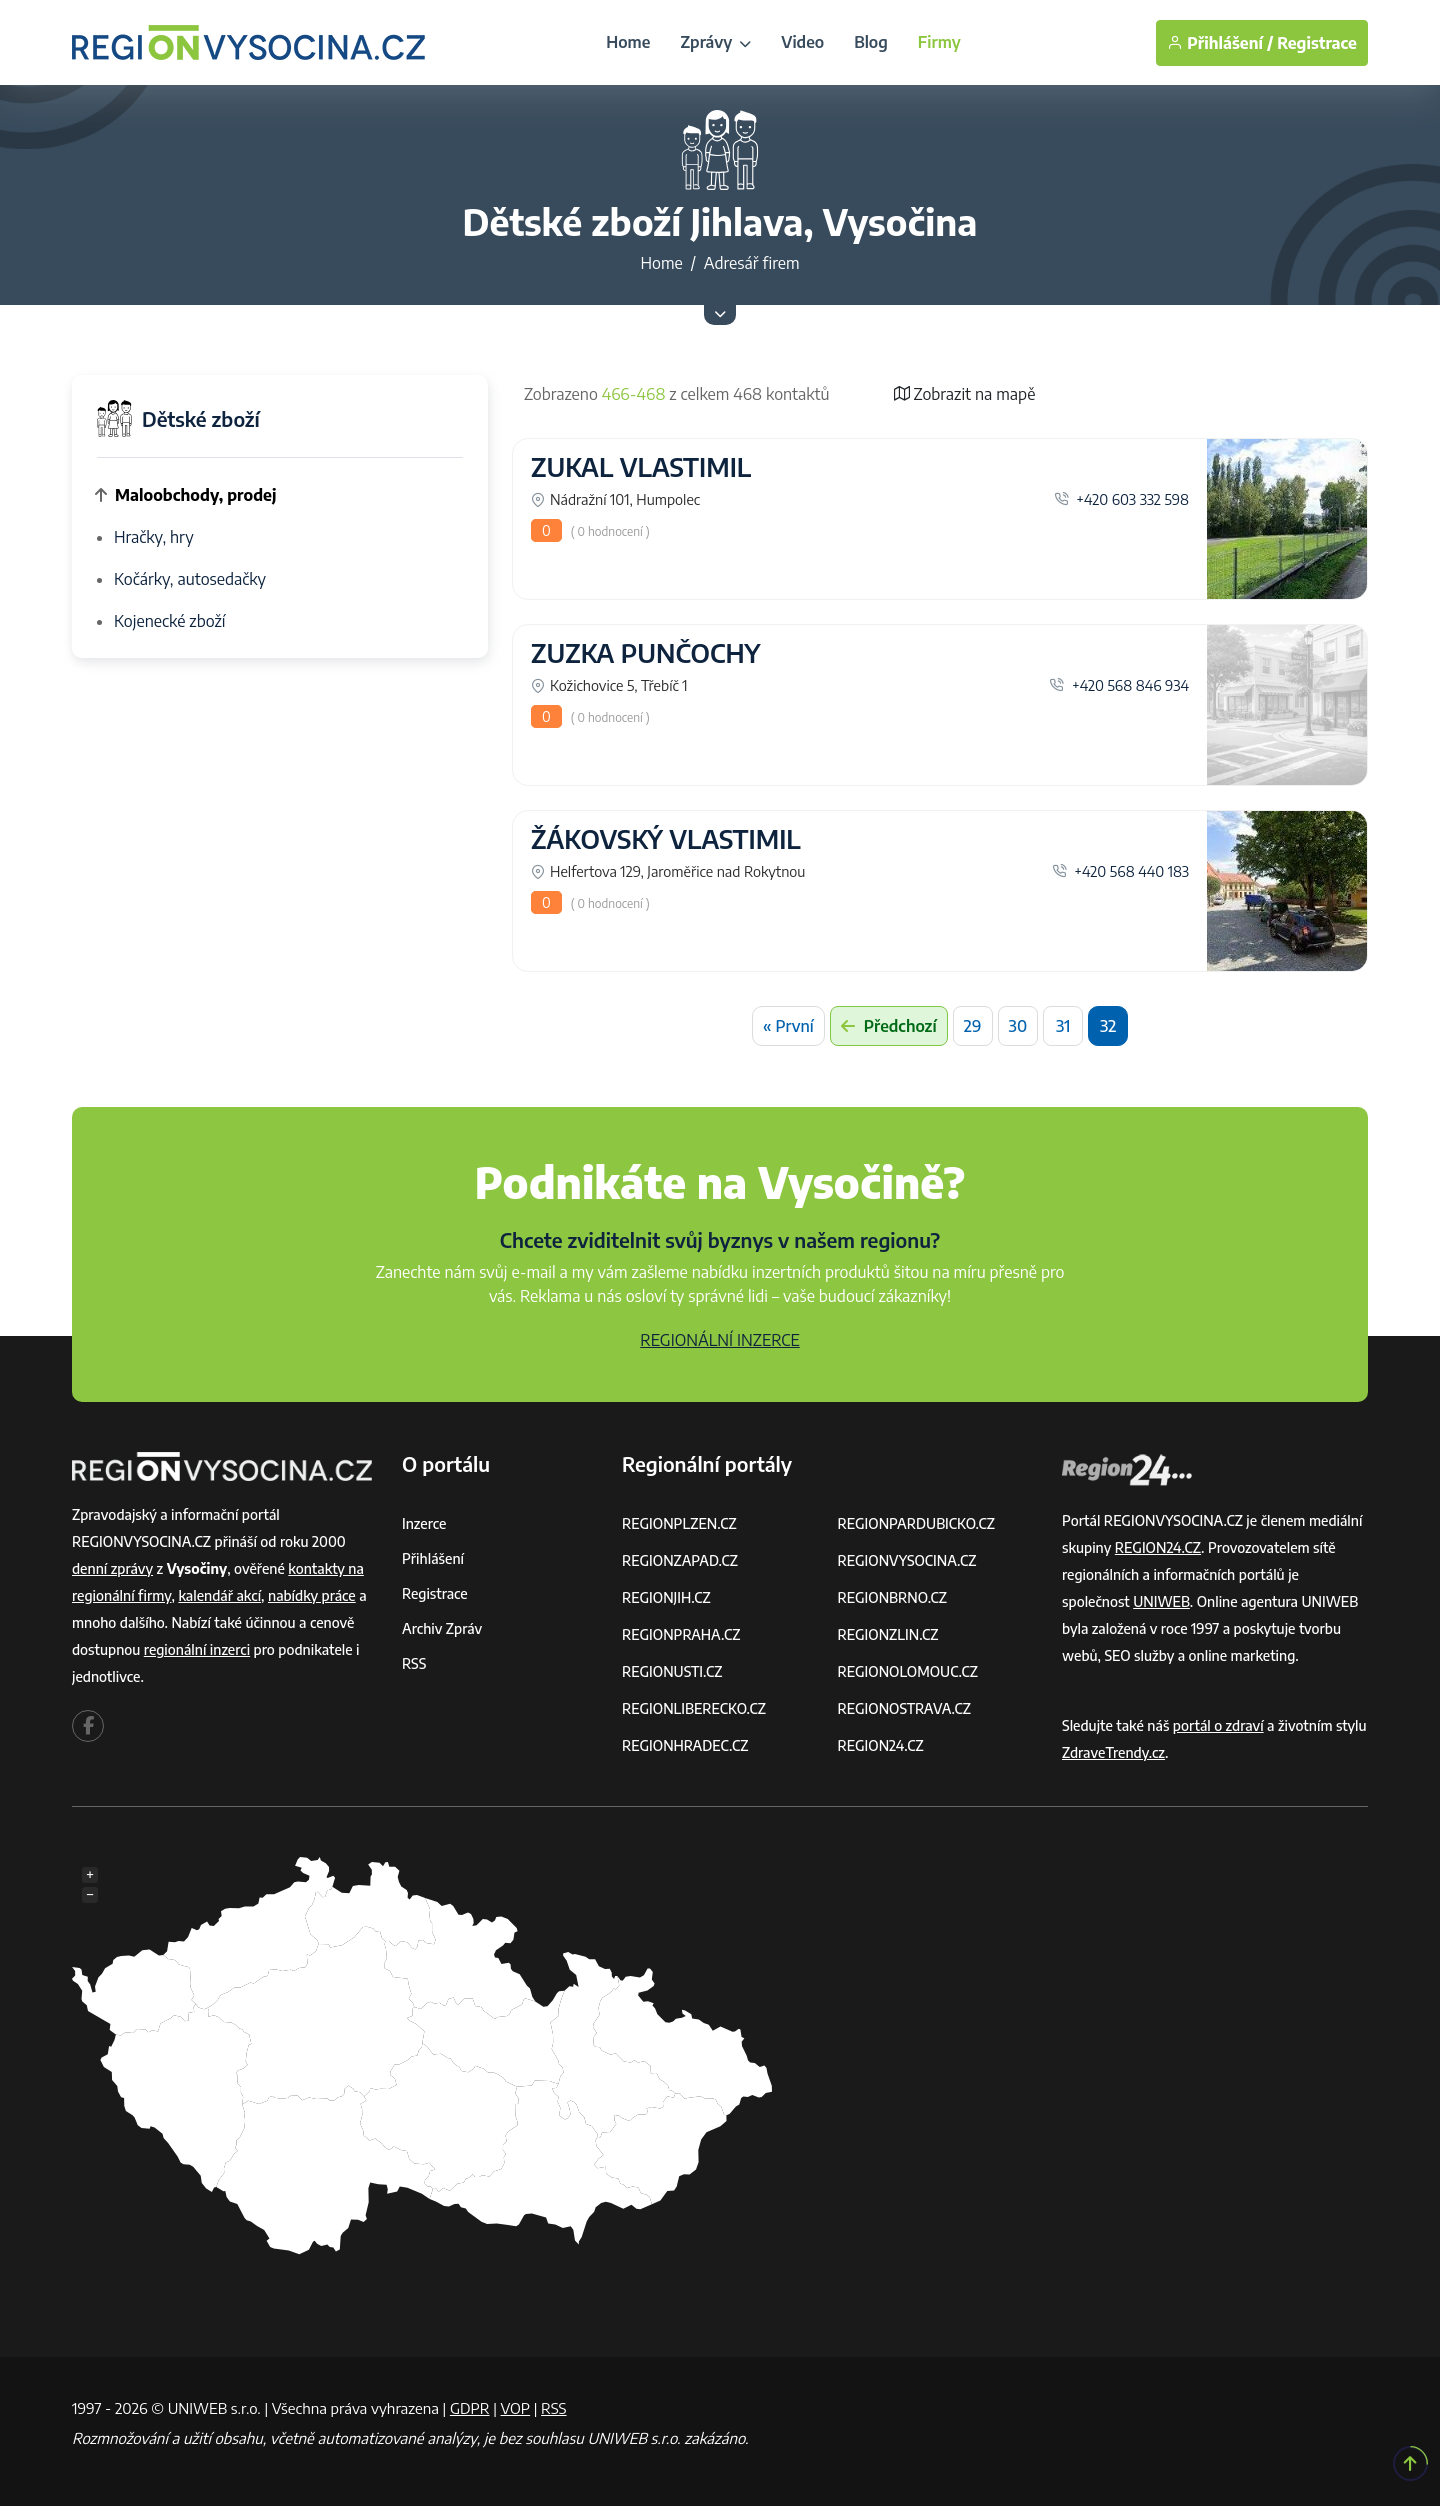 This screenshot has width=1440, height=2506. Describe the element at coordinates (641, 467) in the screenshot. I see `ZUKAL VLASTIMIL` at that location.